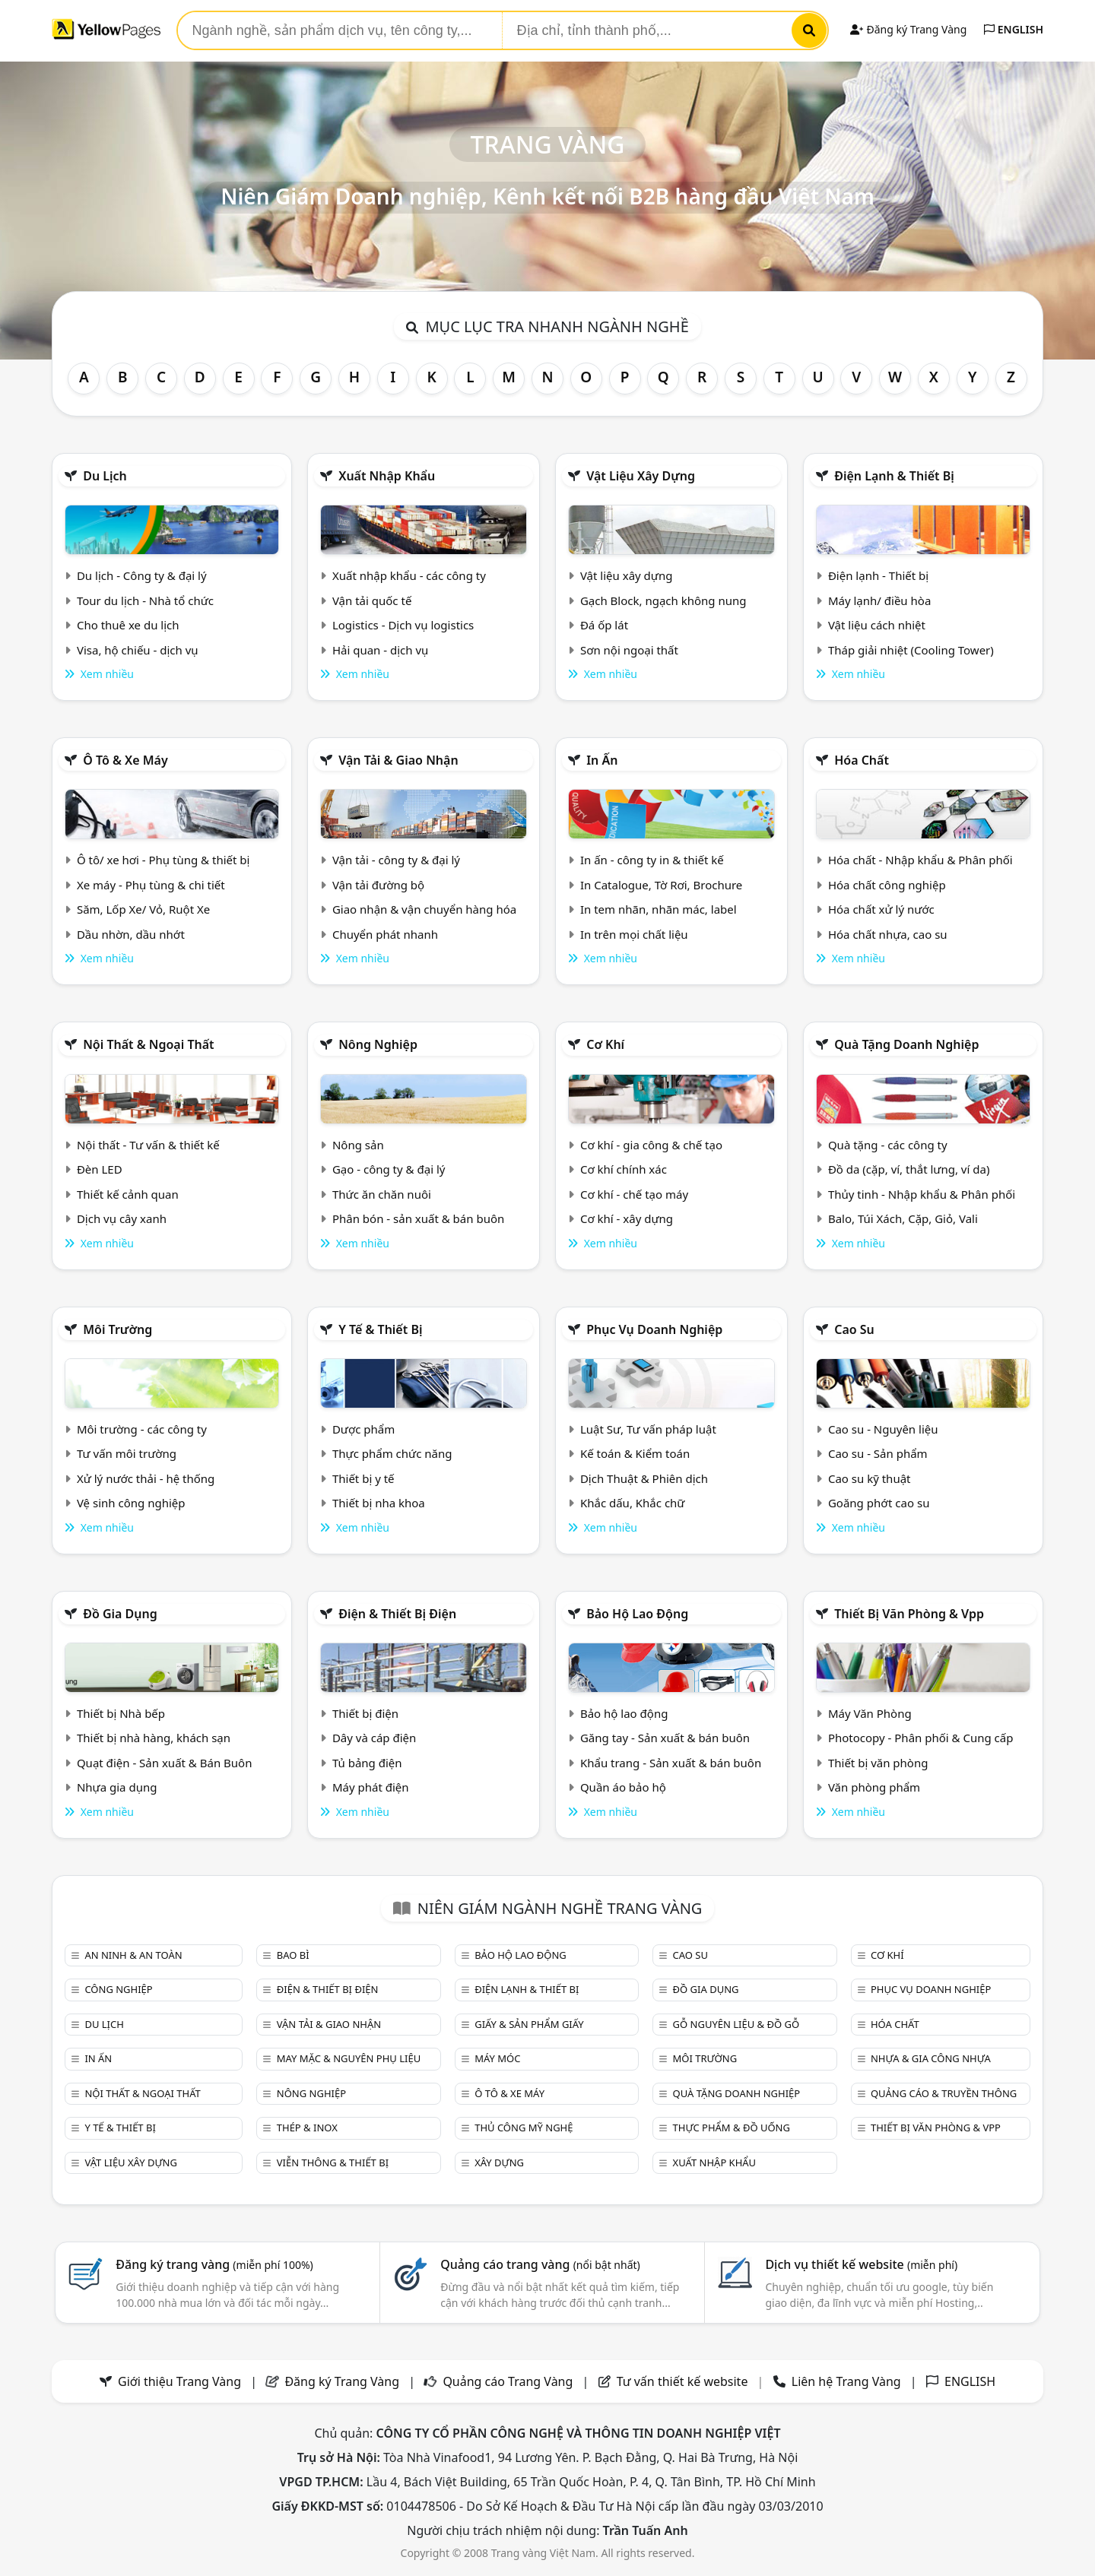  Describe the element at coordinates (623, 1787) in the screenshot. I see `Quần áo bảo hộ` at that location.